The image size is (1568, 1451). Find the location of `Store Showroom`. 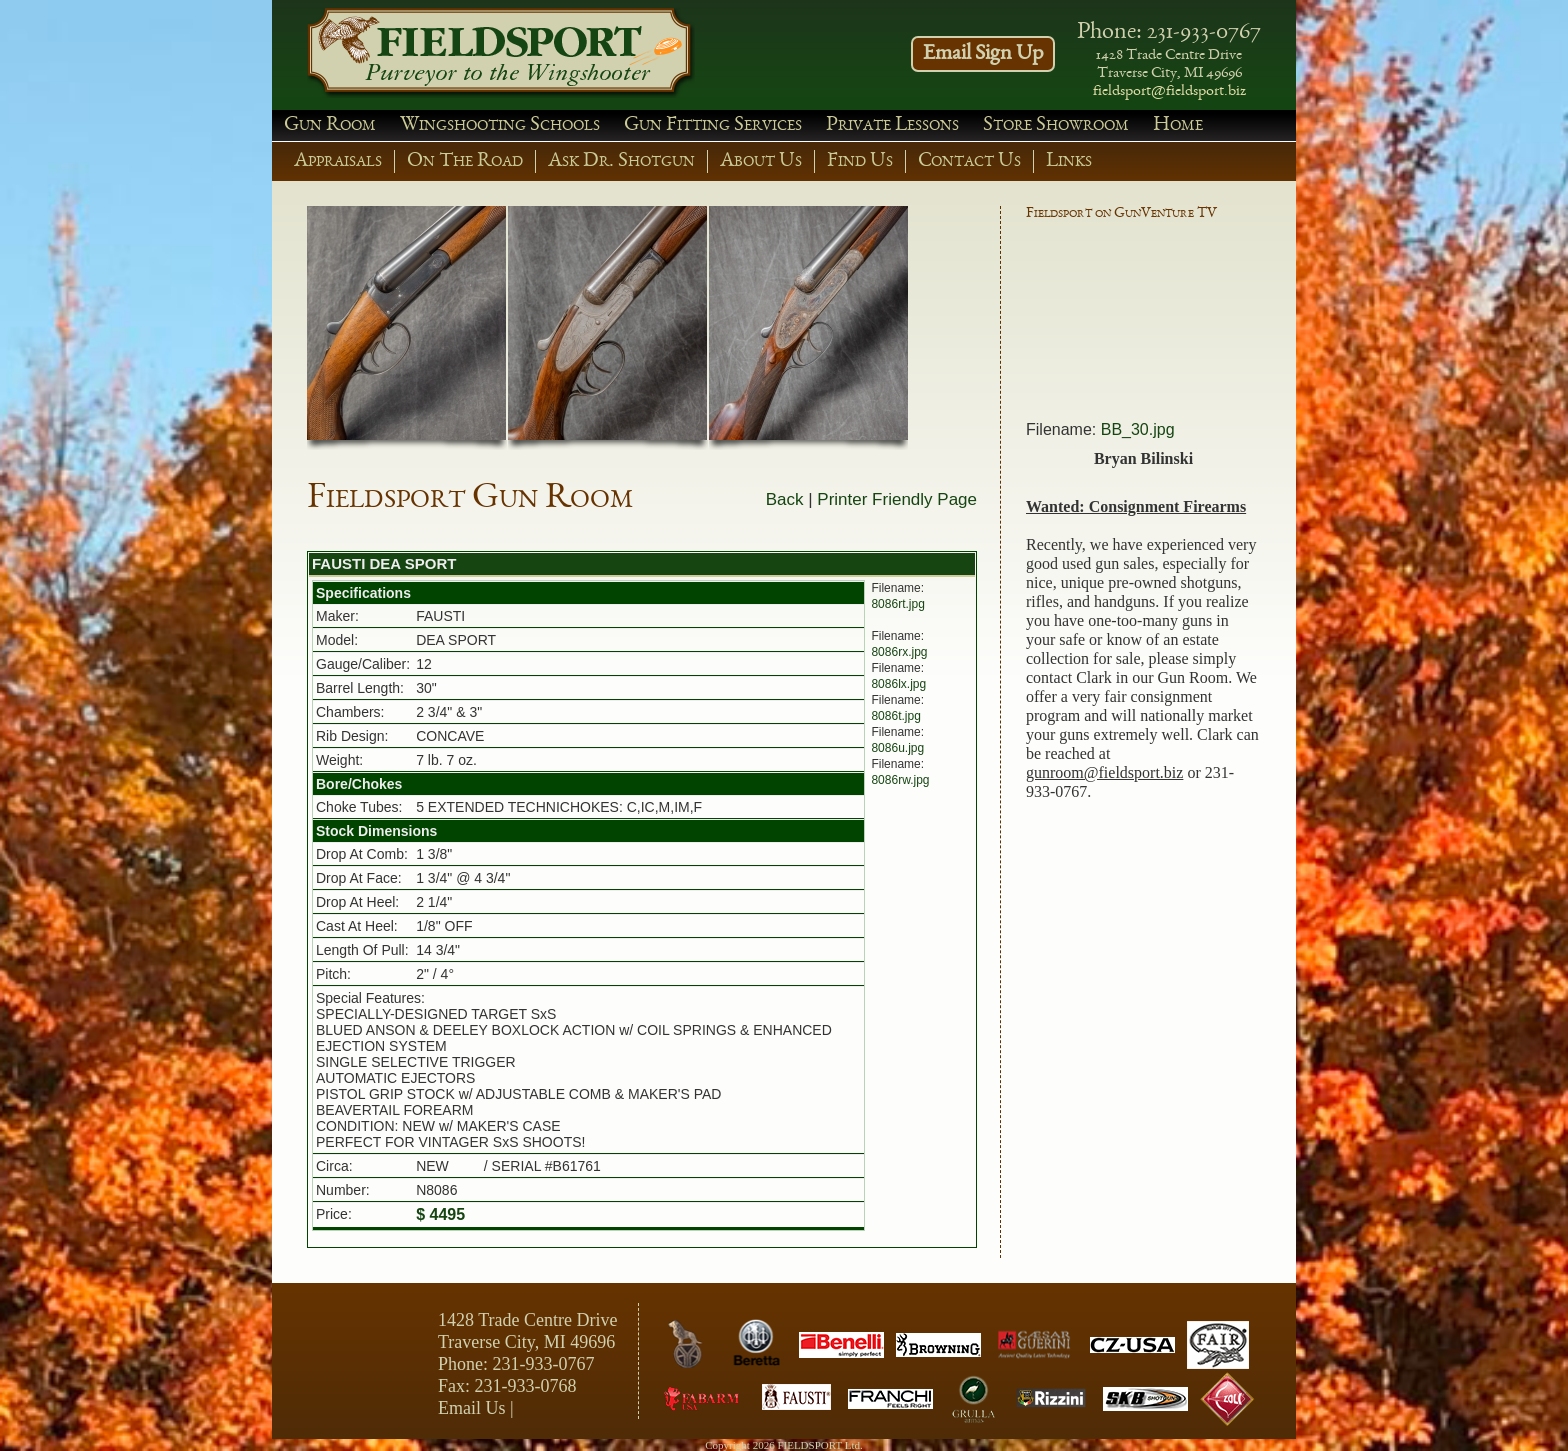

Store Showroom is located at coordinates (1056, 125).